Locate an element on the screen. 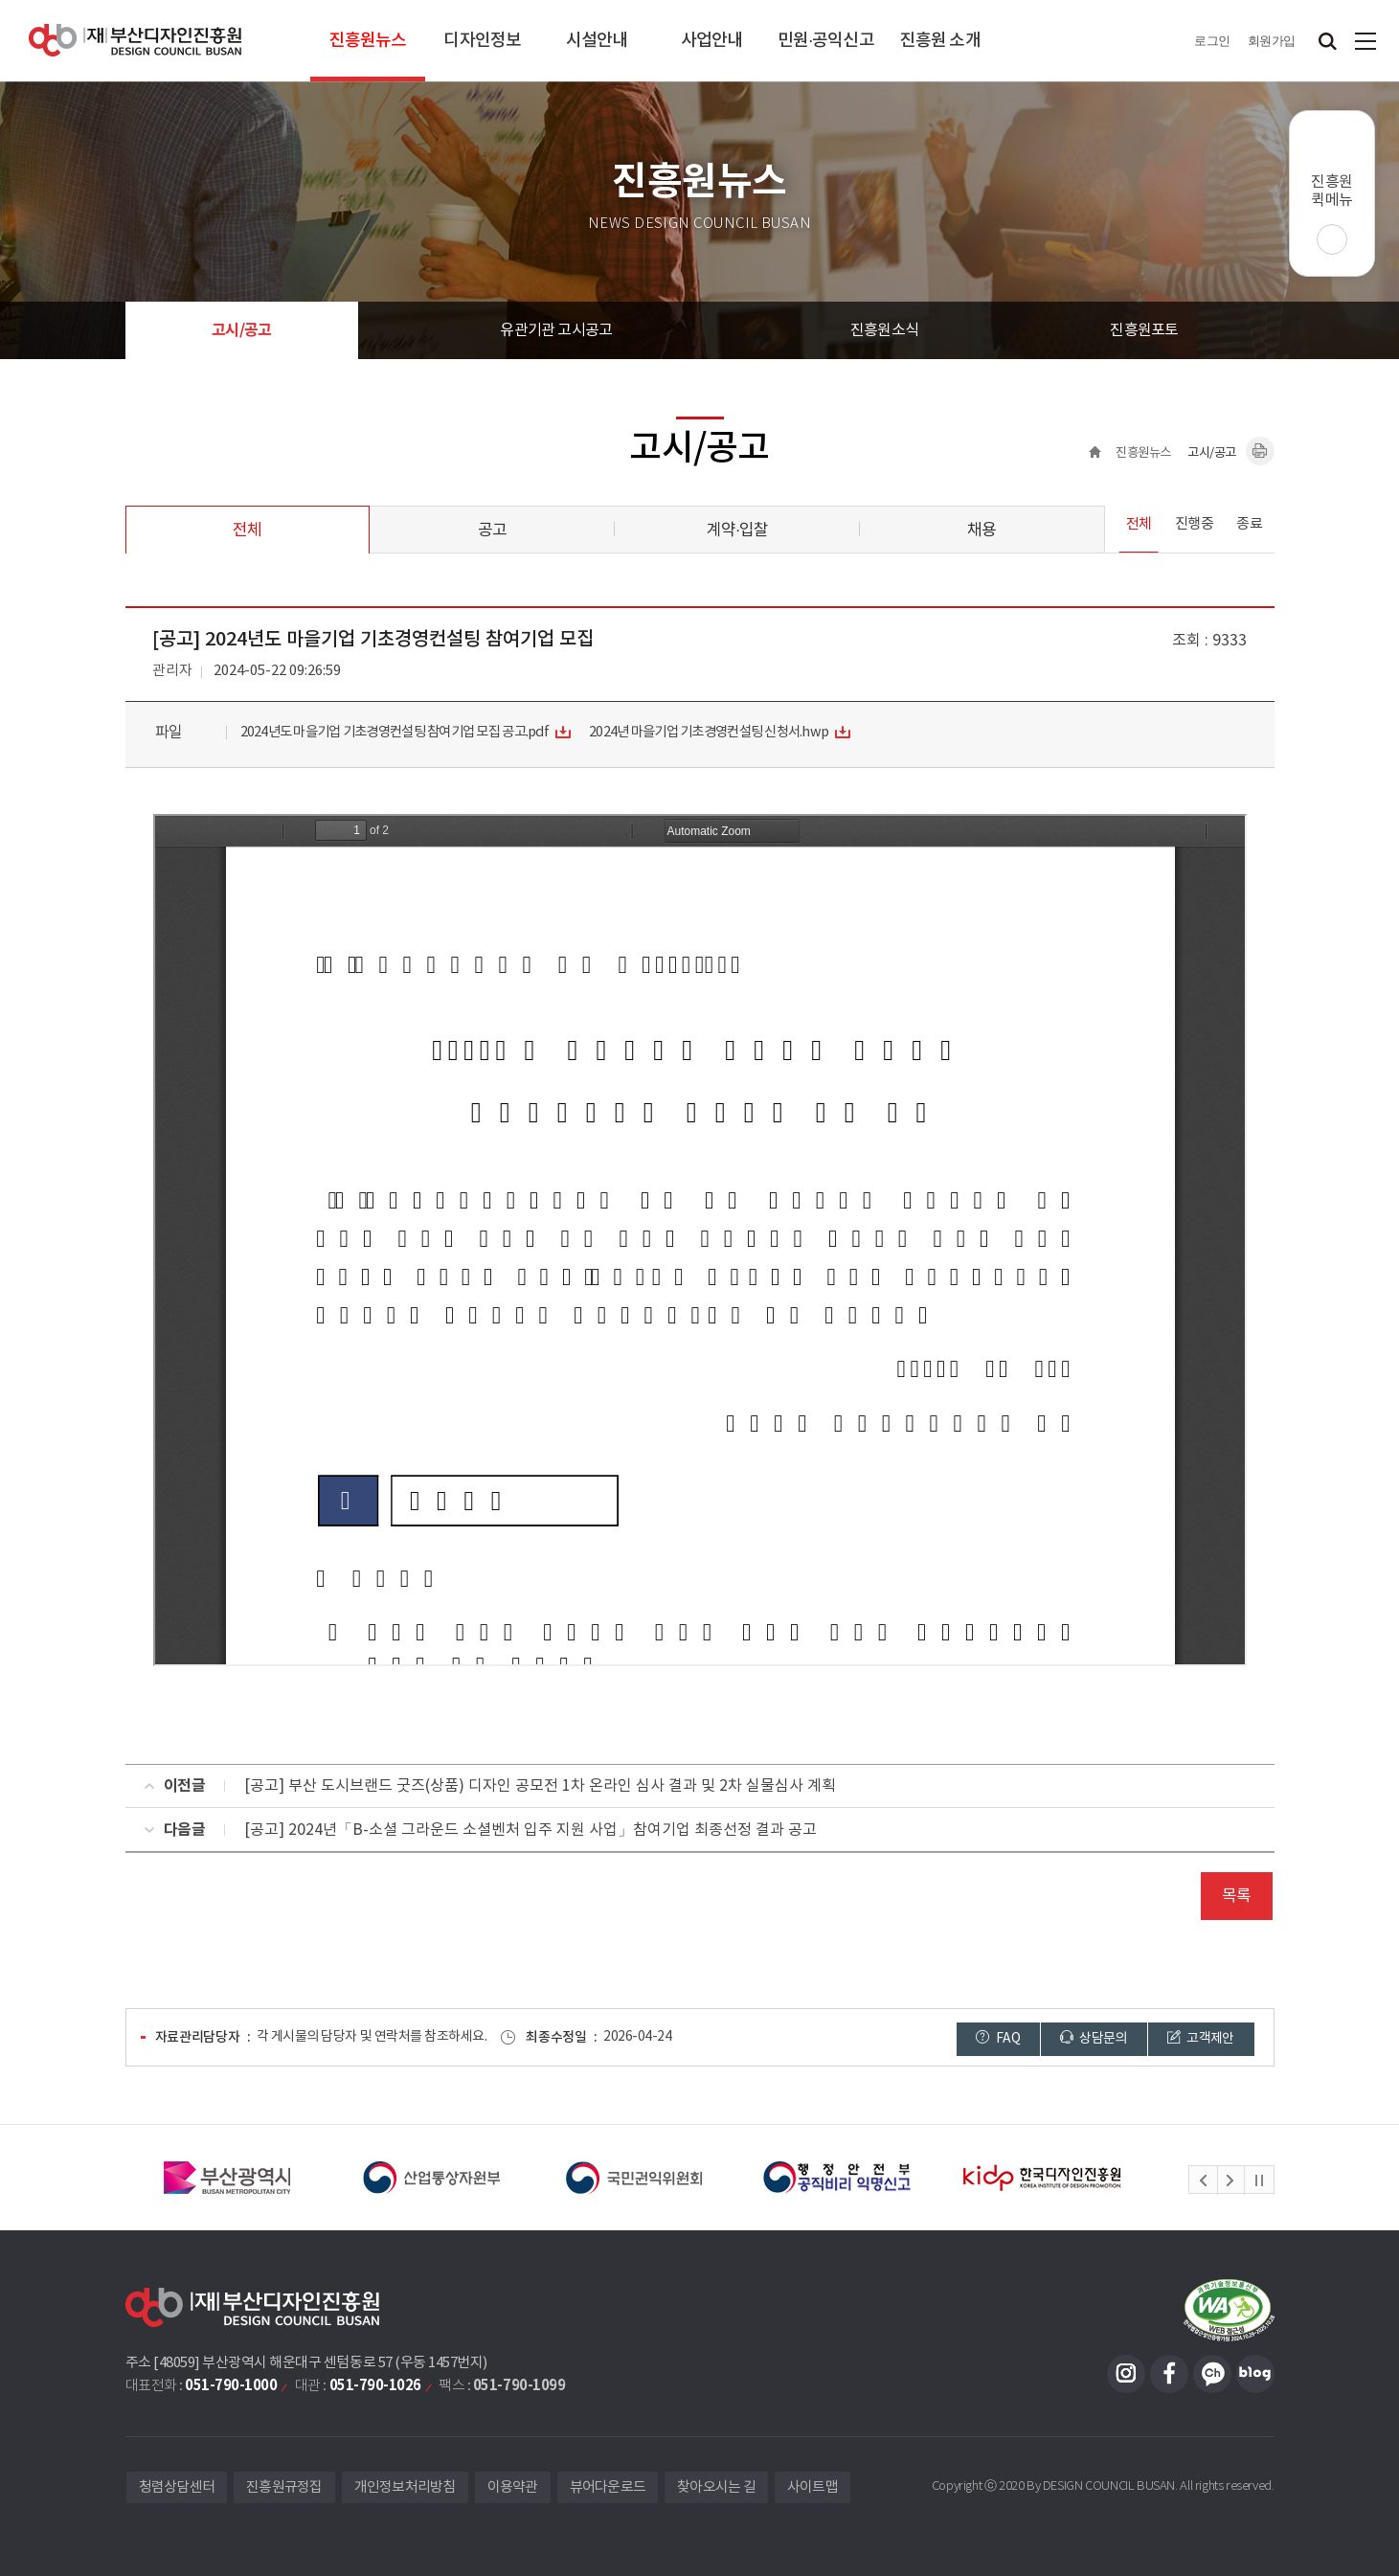 The height and width of the screenshot is (2576, 1399). 찾아오시는 길 is located at coordinates (716, 2487).